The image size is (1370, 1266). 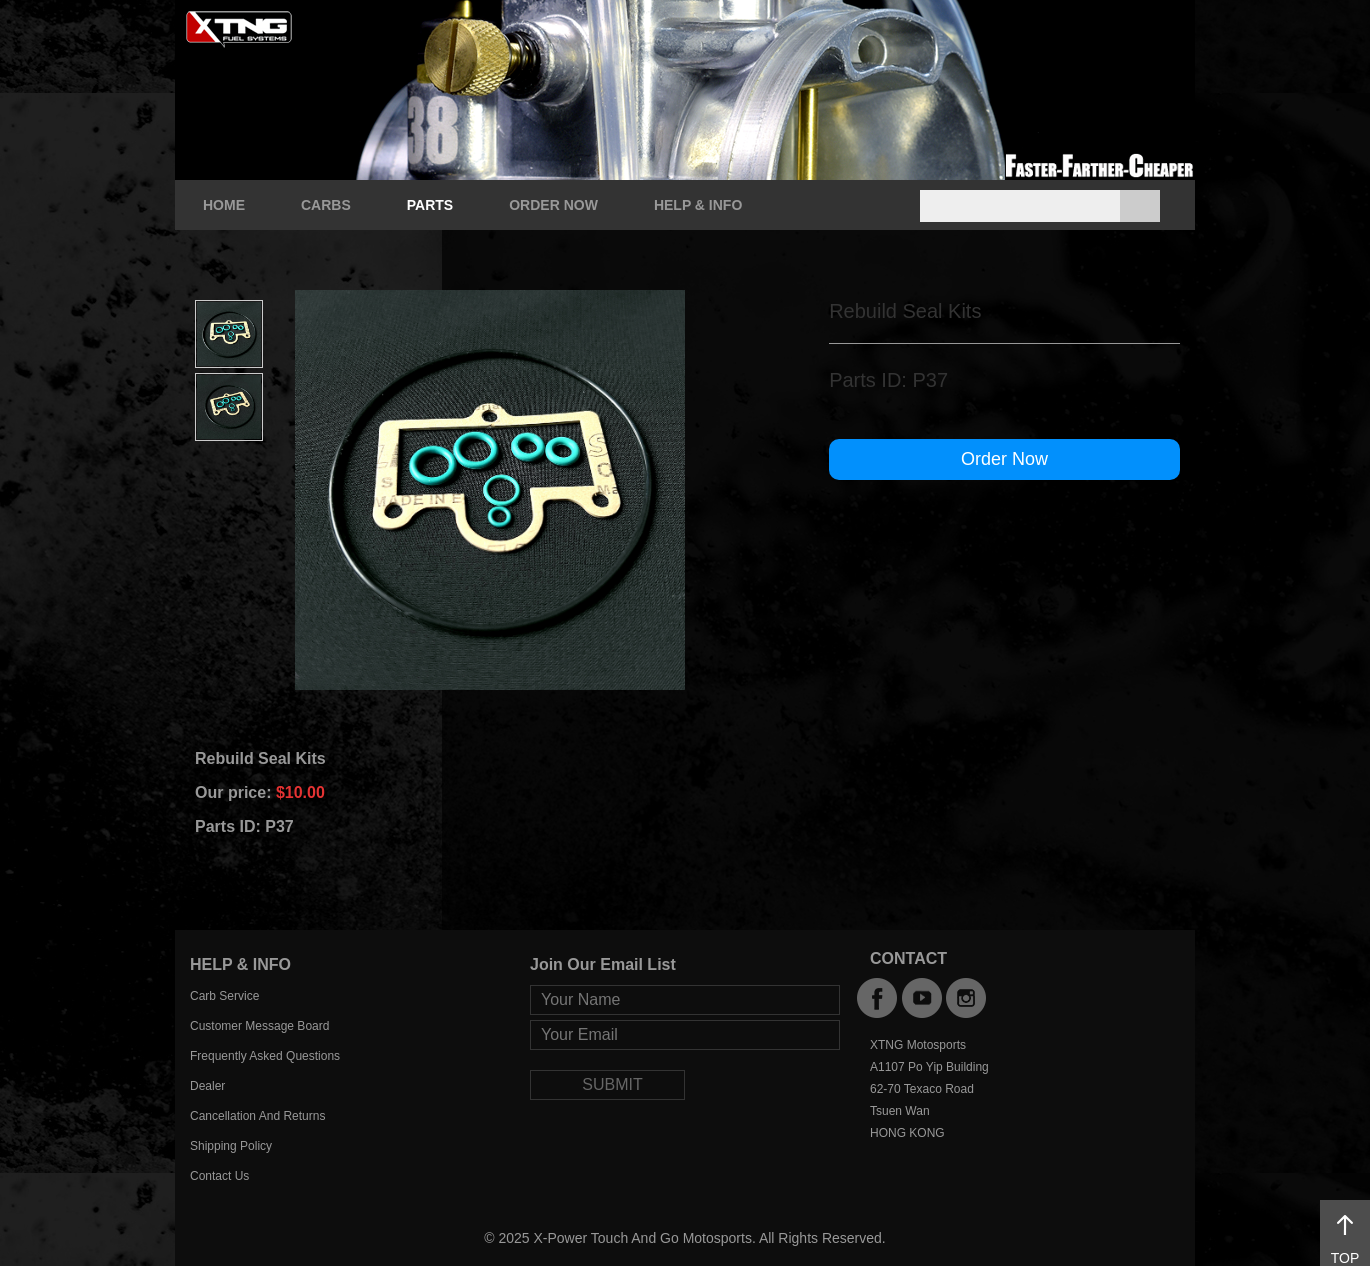 I want to click on Dealer, so click(x=207, y=1086).